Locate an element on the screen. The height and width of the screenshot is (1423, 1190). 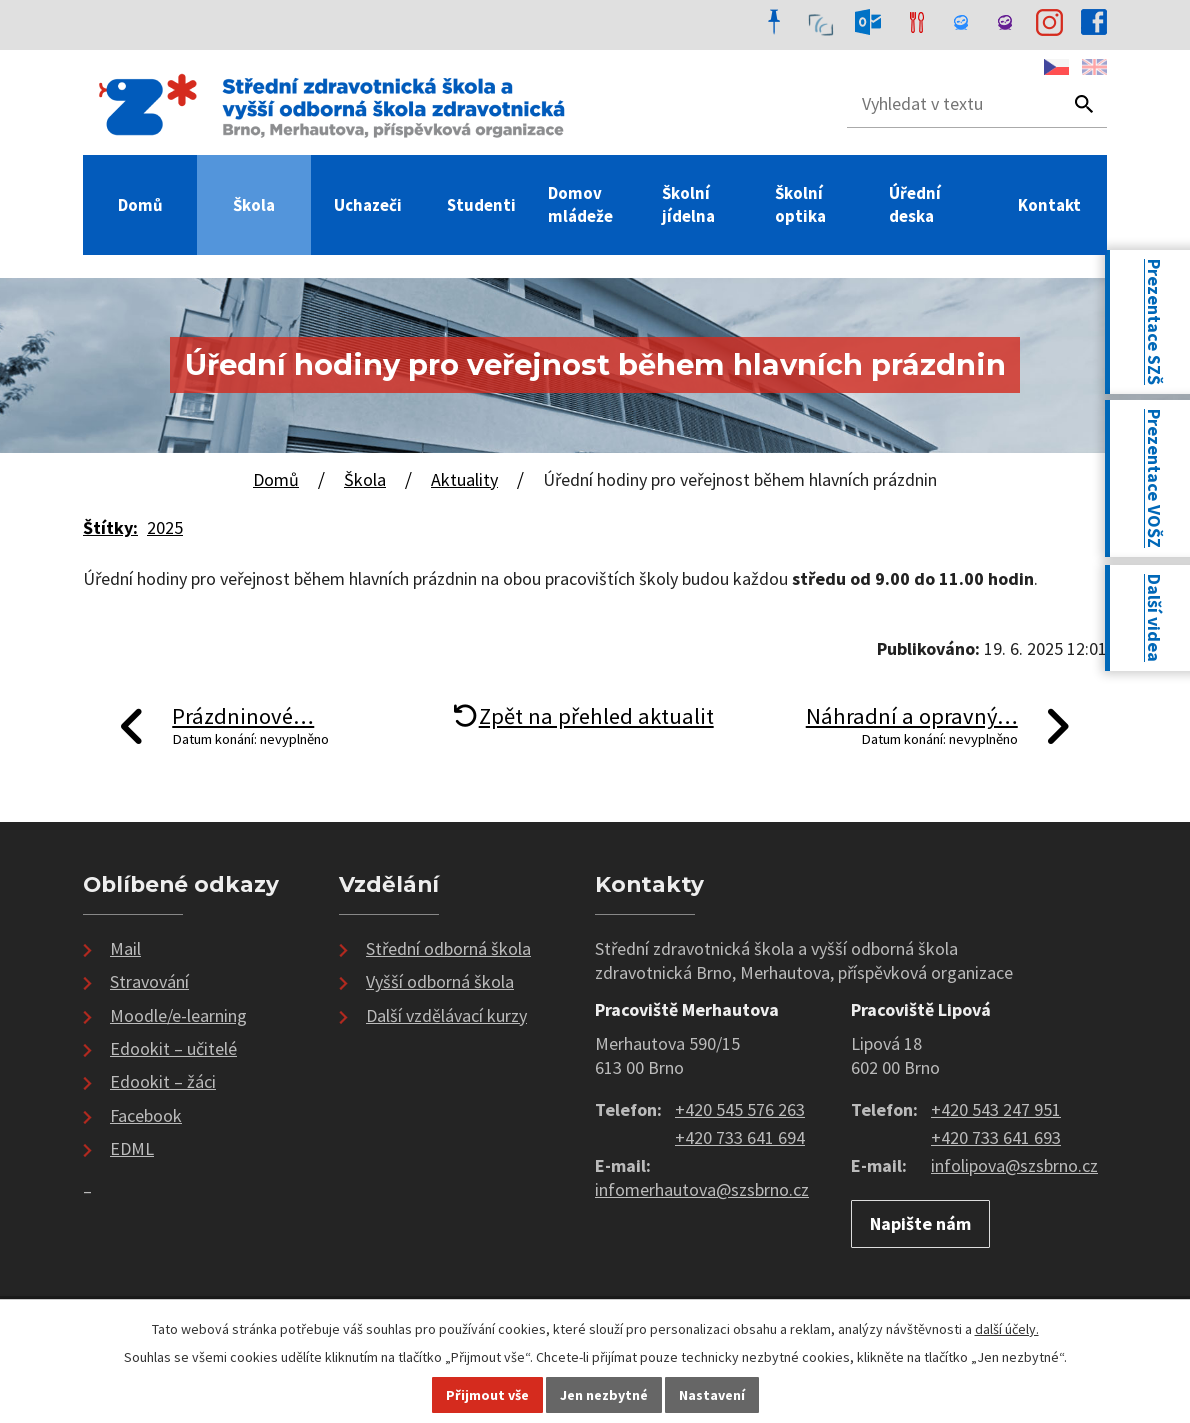
+420 545 576 263 is located at coordinates (740, 1109).